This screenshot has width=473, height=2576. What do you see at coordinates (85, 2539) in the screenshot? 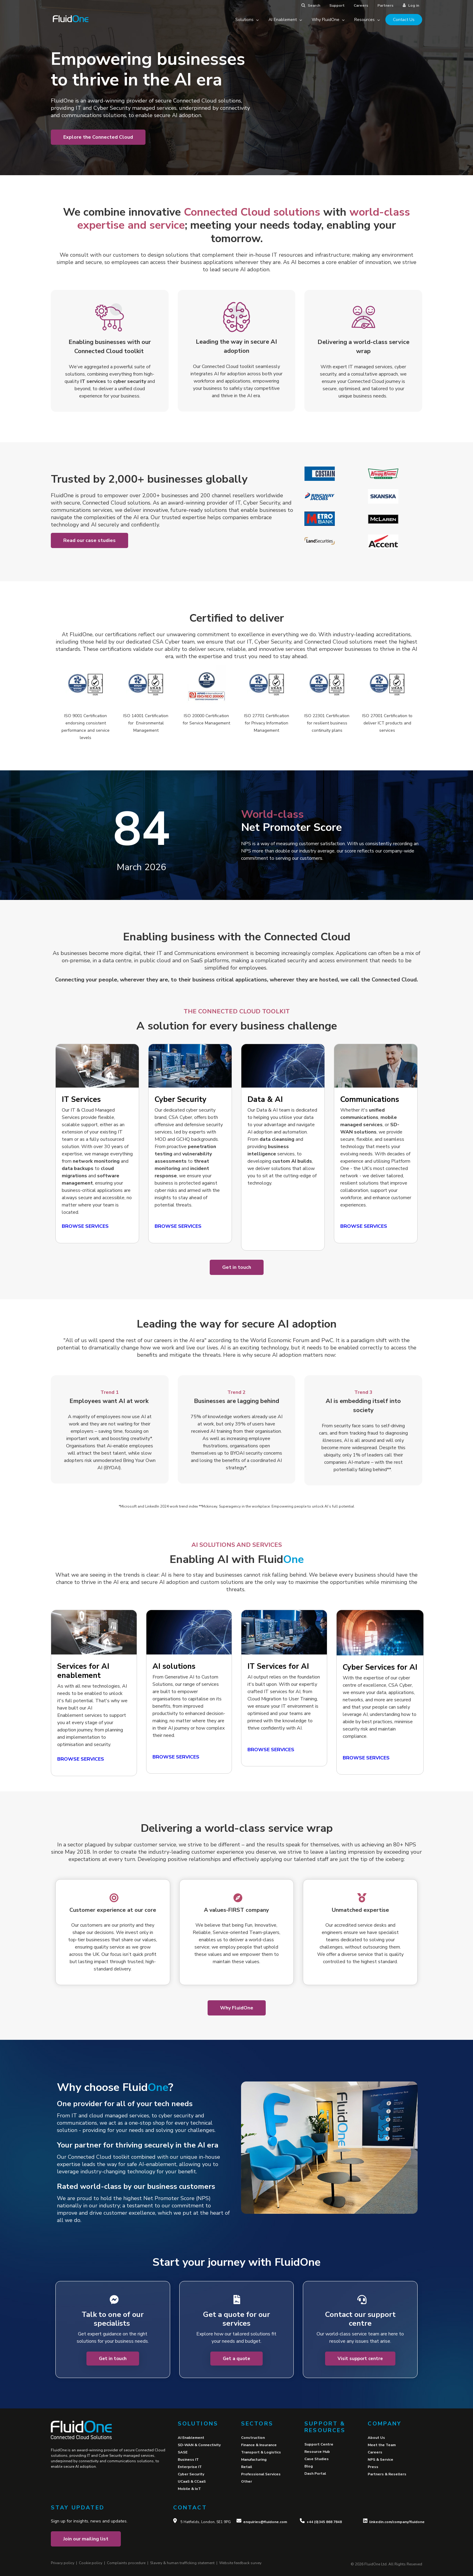
I see `Join our mailing list` at bounding box center [85, 2539].